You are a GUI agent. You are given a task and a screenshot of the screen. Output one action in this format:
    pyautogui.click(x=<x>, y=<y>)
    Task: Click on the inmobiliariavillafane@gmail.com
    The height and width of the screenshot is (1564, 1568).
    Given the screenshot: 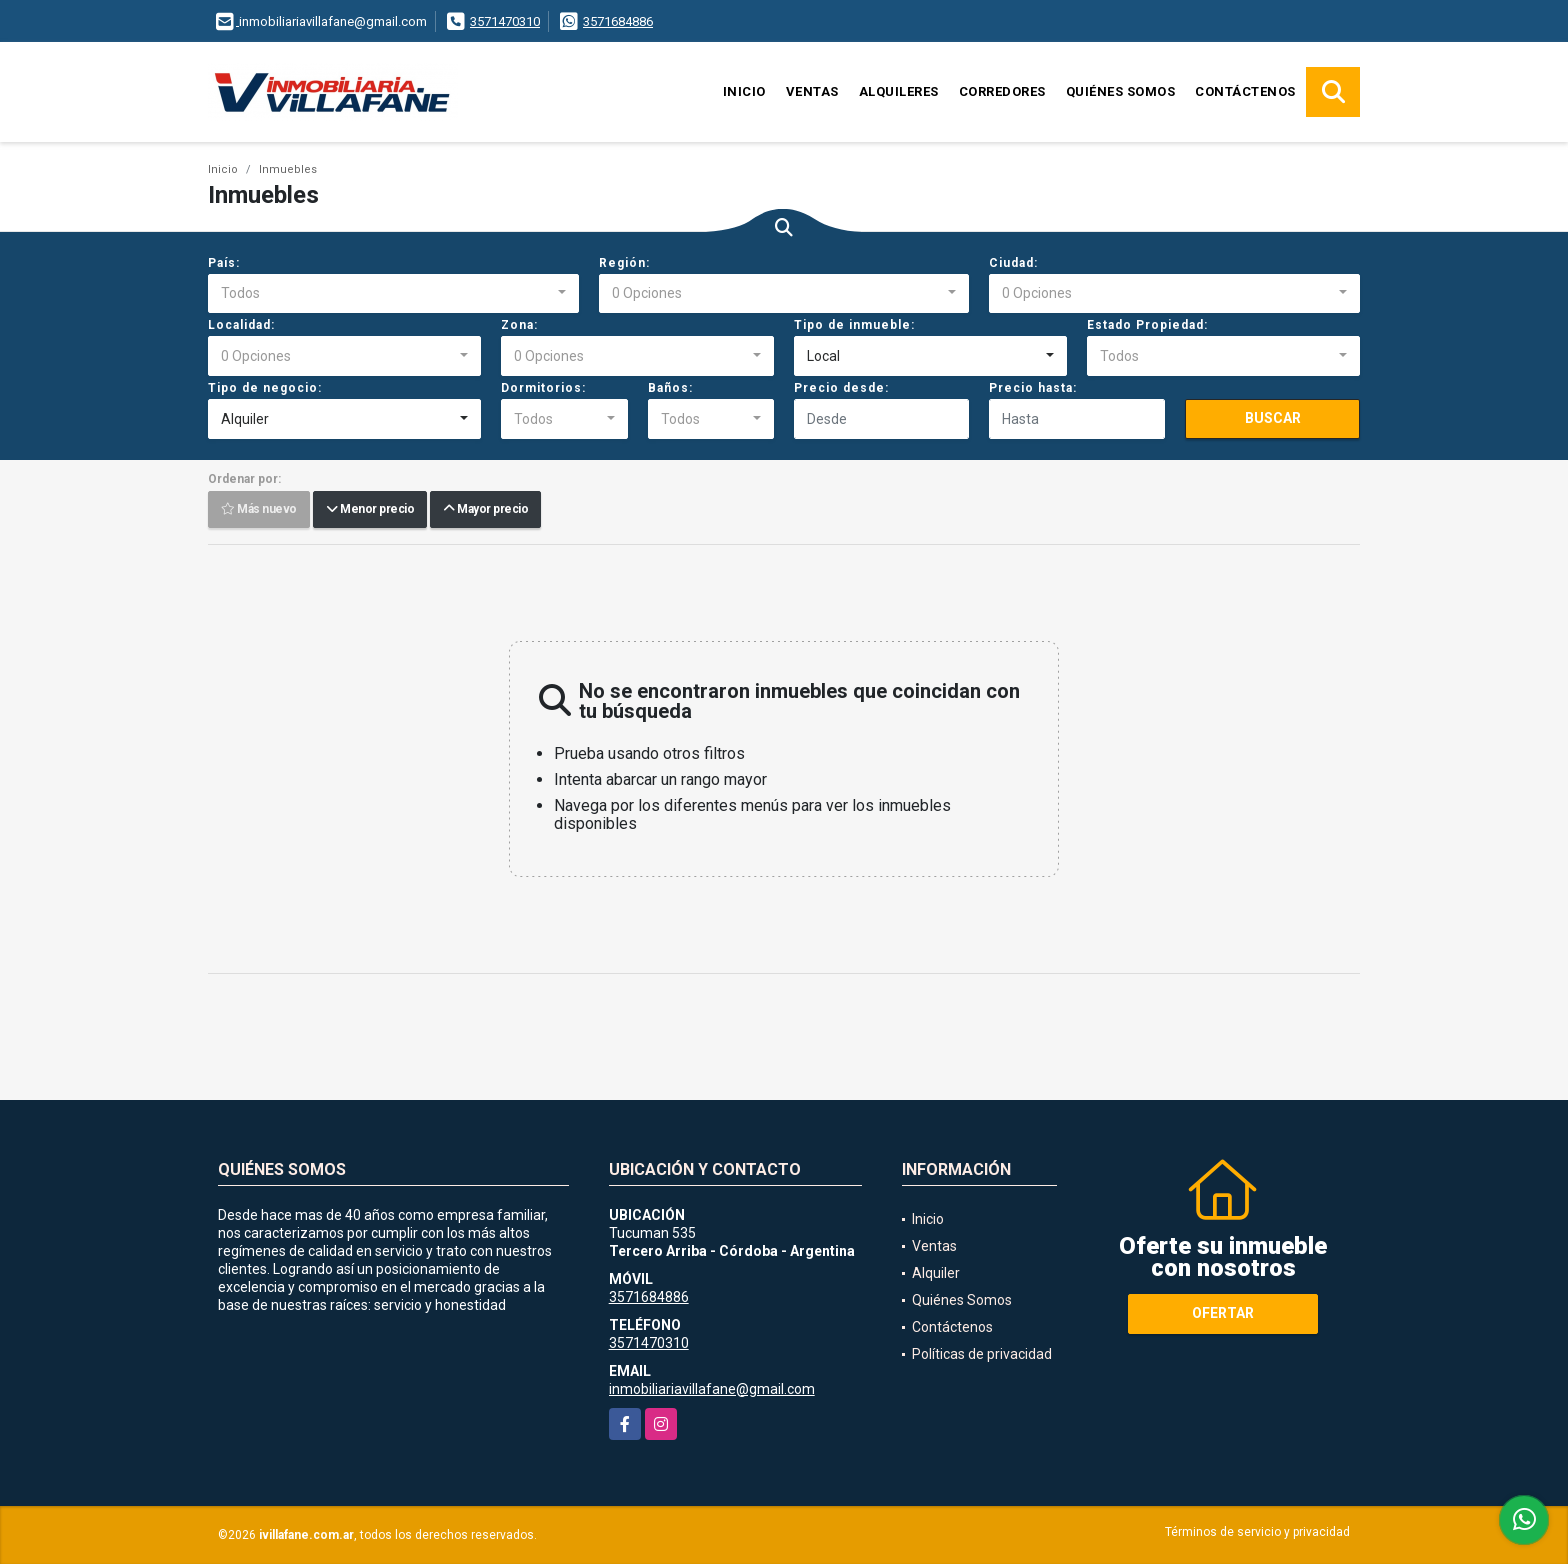 What is the action you would take?
    pyautogui.click(x=712, y=1389)
    